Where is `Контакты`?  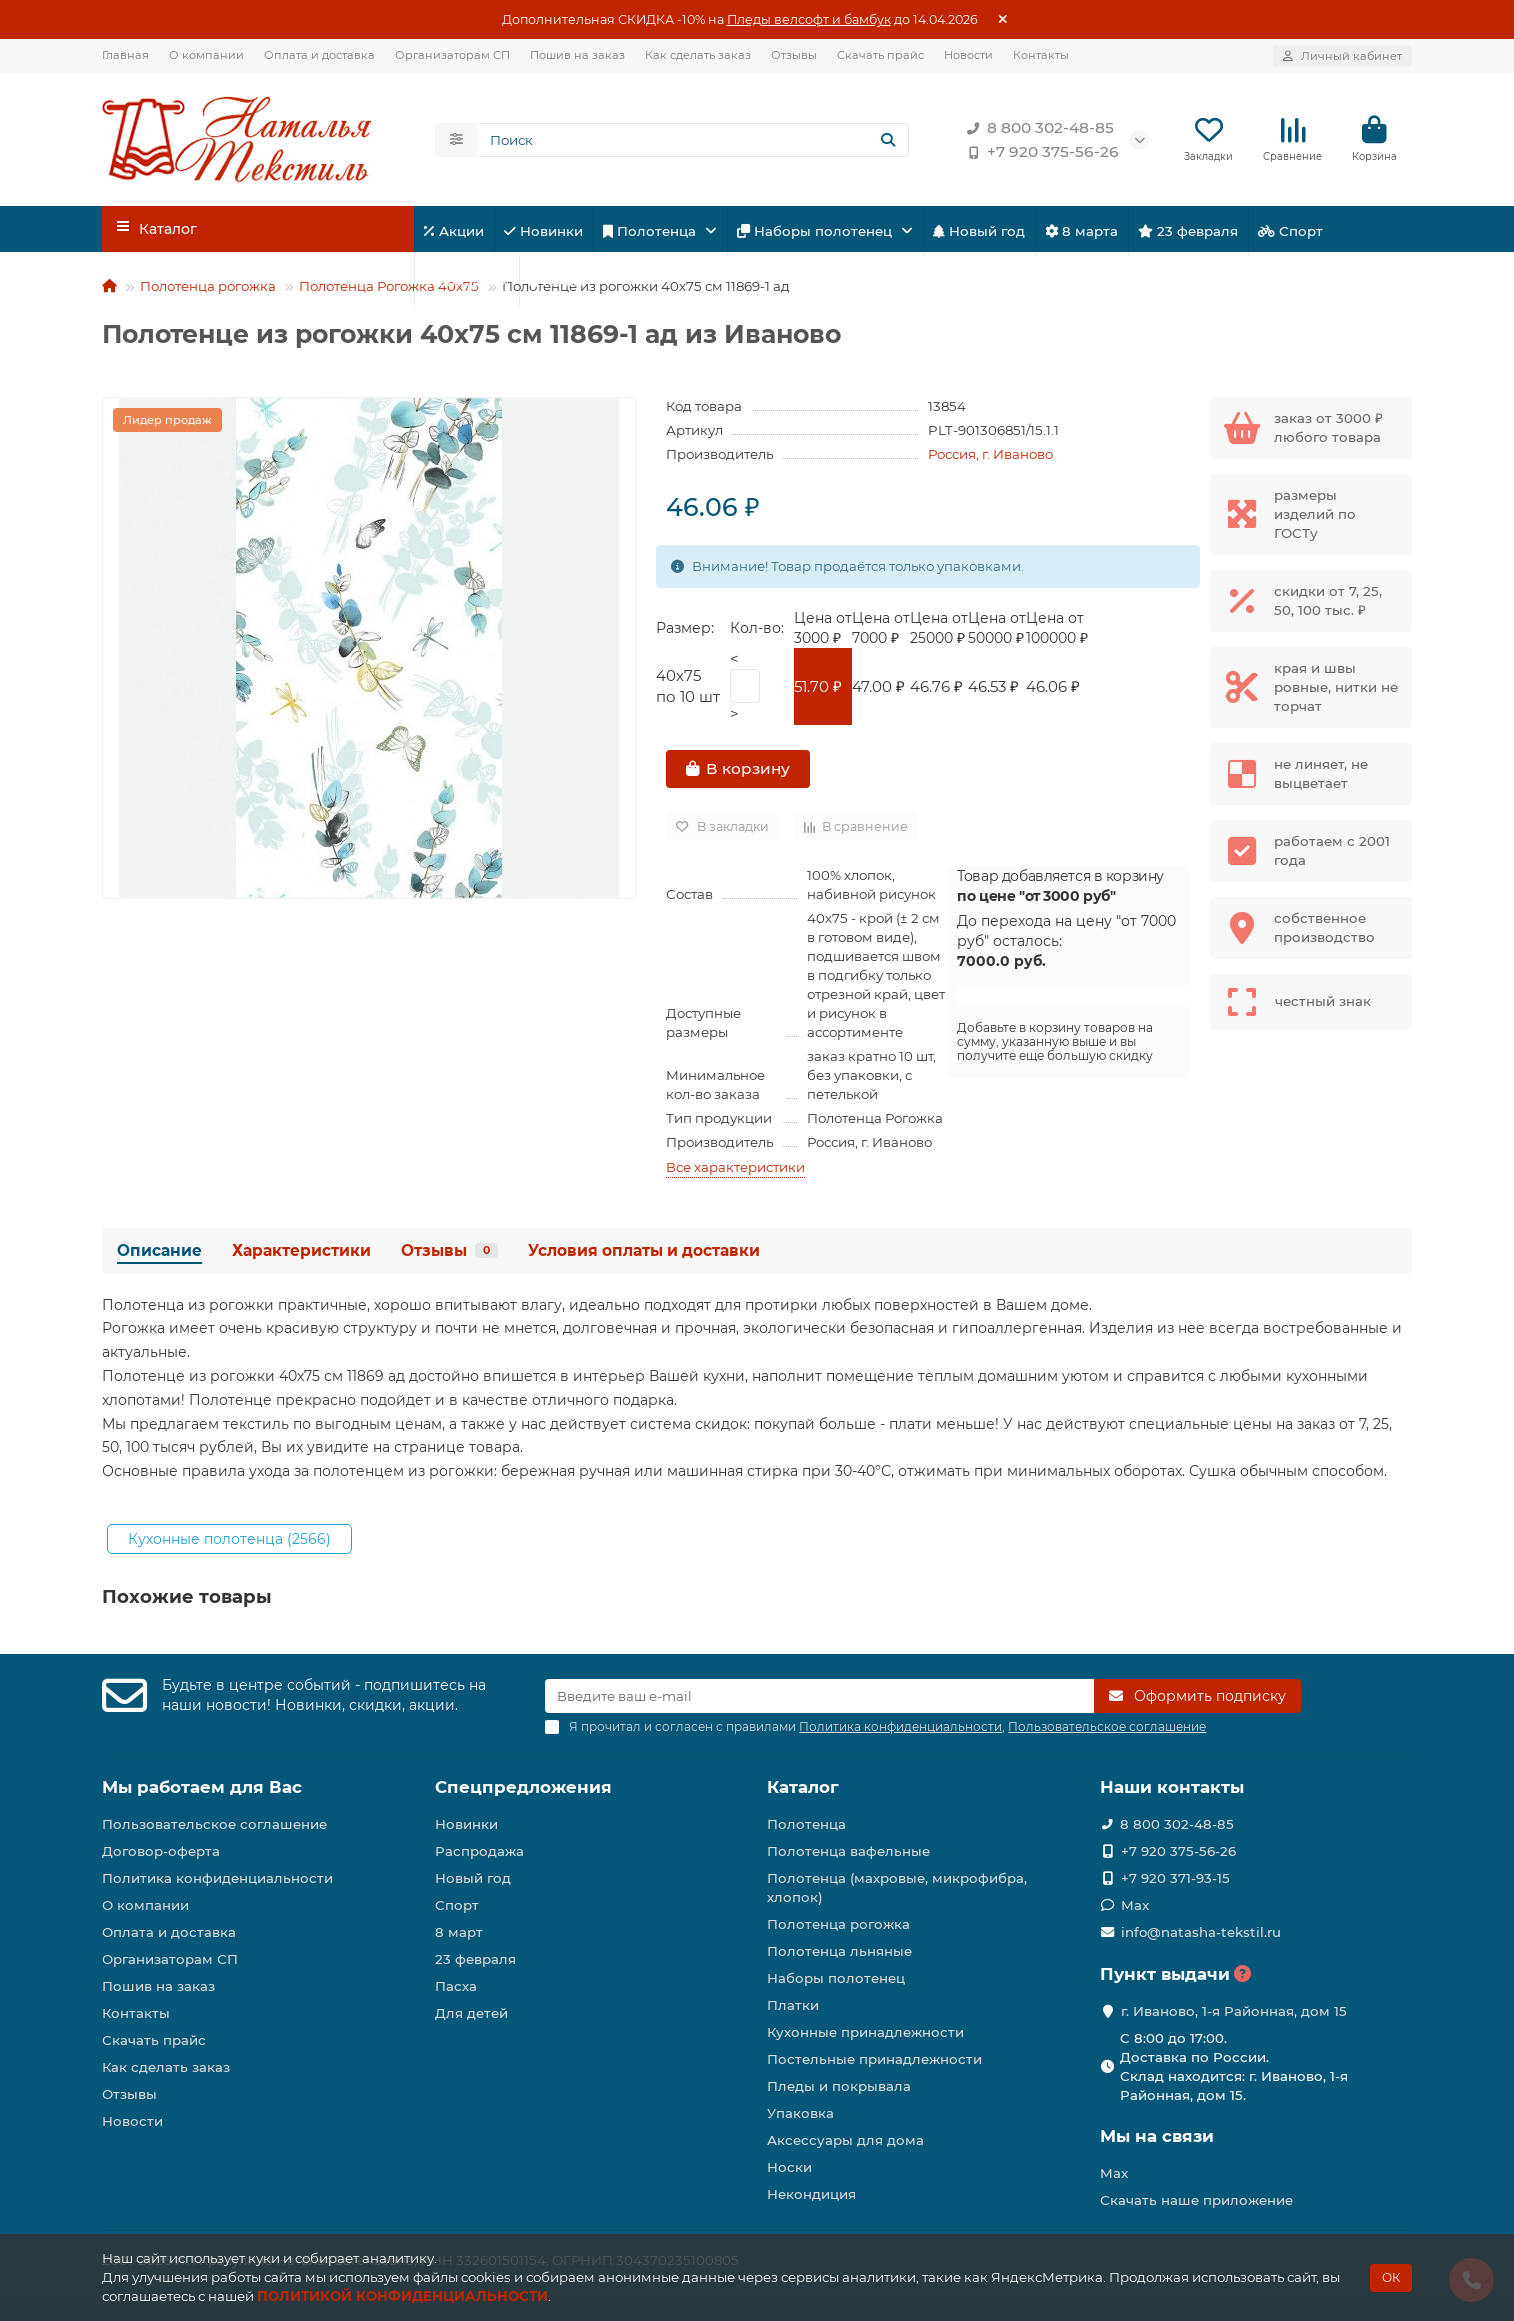
Контакты is located at coordinates (1041, 55).